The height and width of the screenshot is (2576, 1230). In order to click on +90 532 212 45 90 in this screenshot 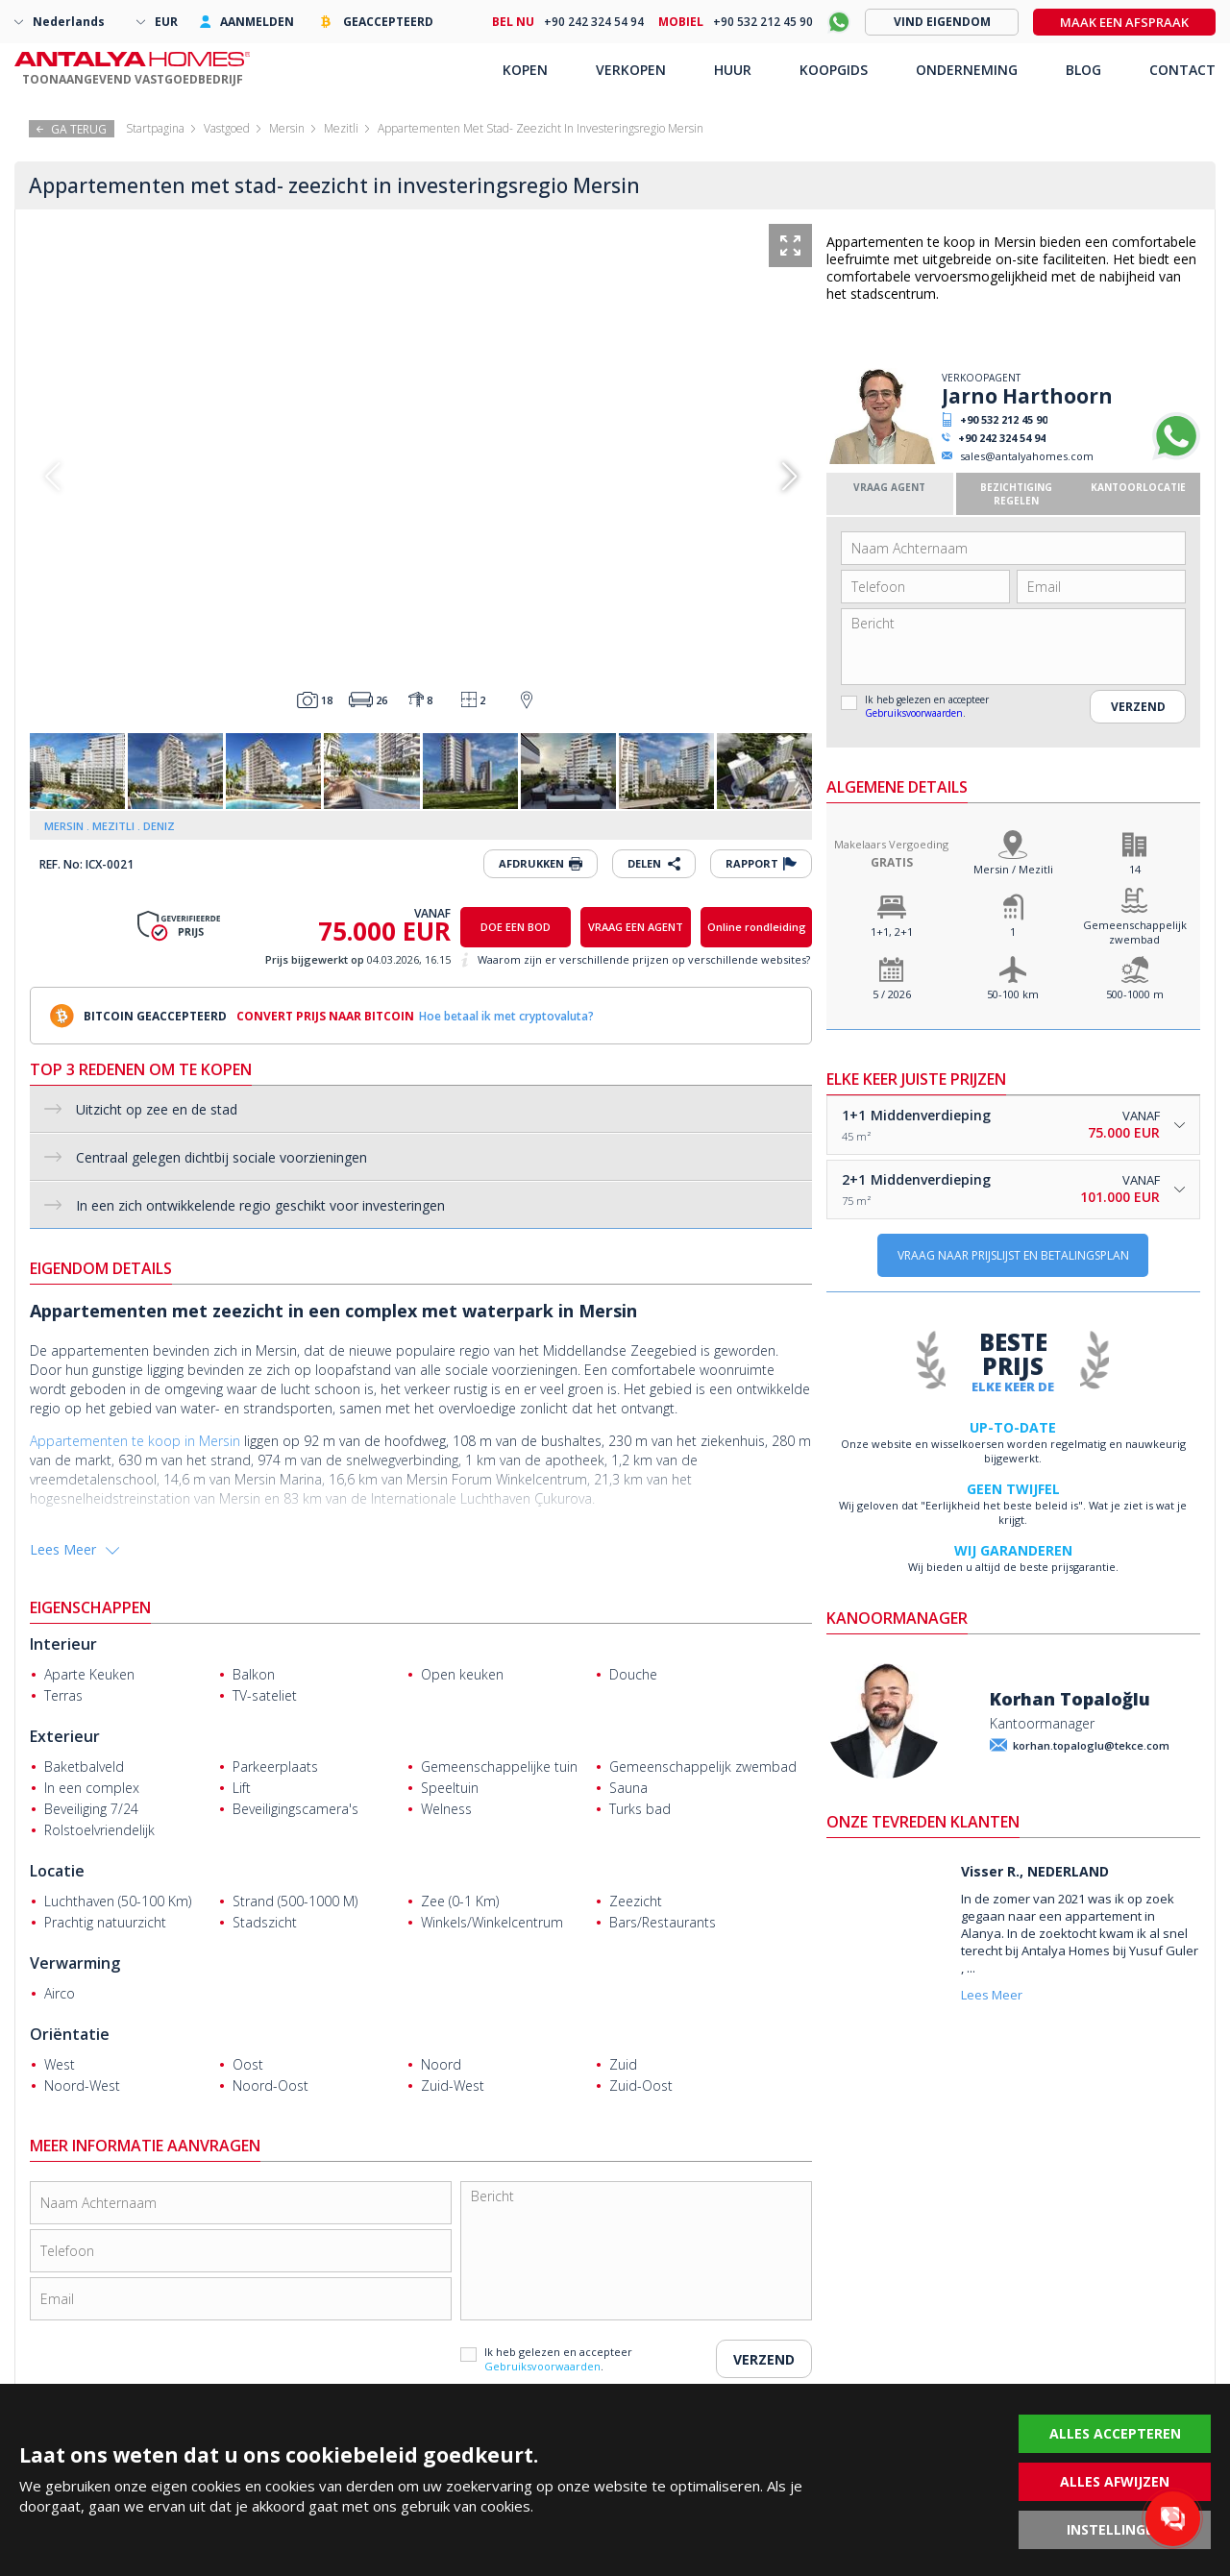, I will do `click(1003, 419)`.